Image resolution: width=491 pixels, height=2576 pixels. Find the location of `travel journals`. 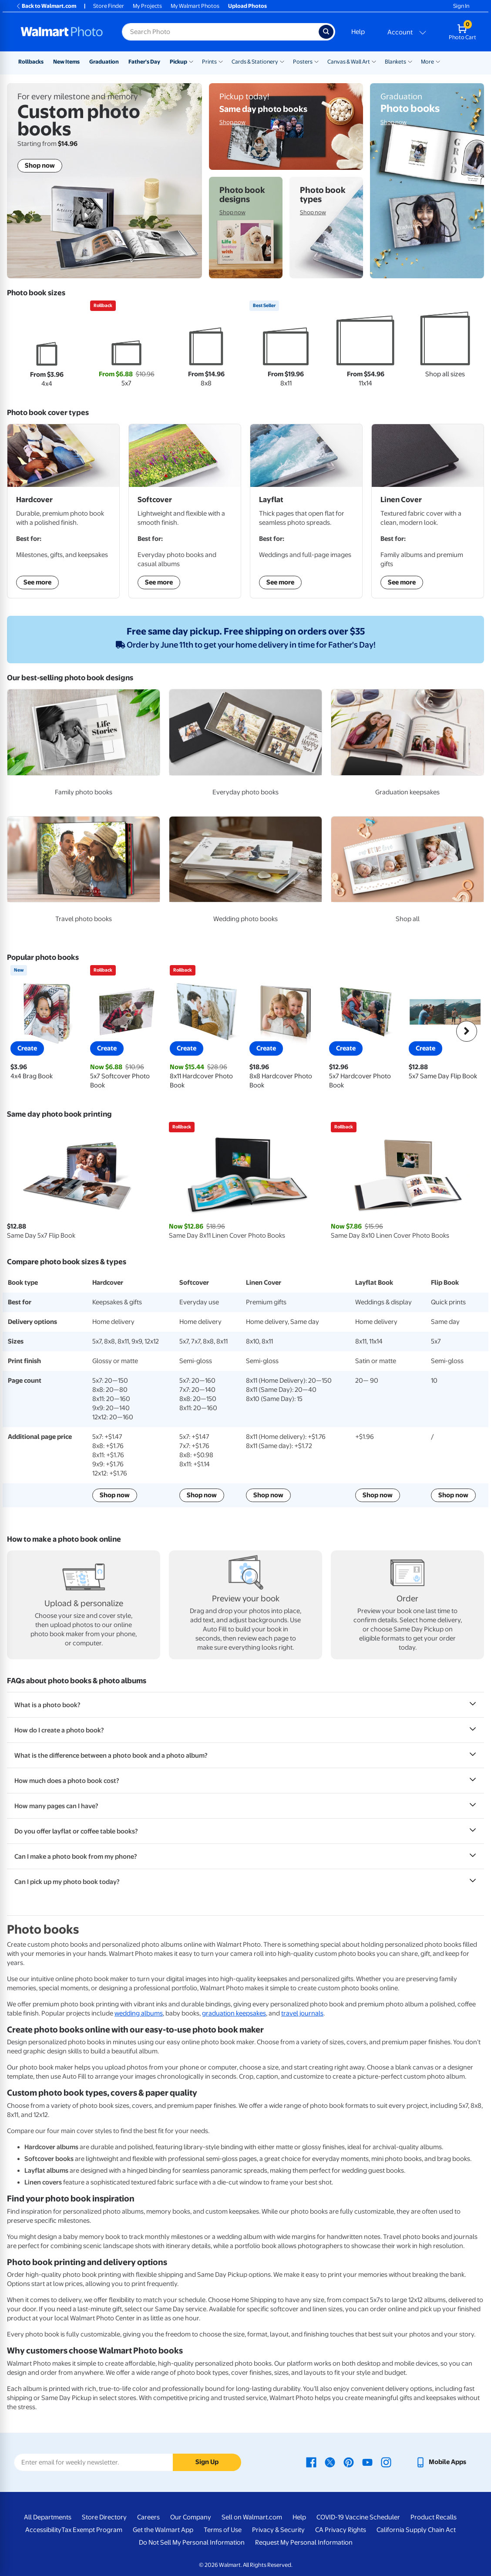

travel journals is located at coordinates (302, 2013).